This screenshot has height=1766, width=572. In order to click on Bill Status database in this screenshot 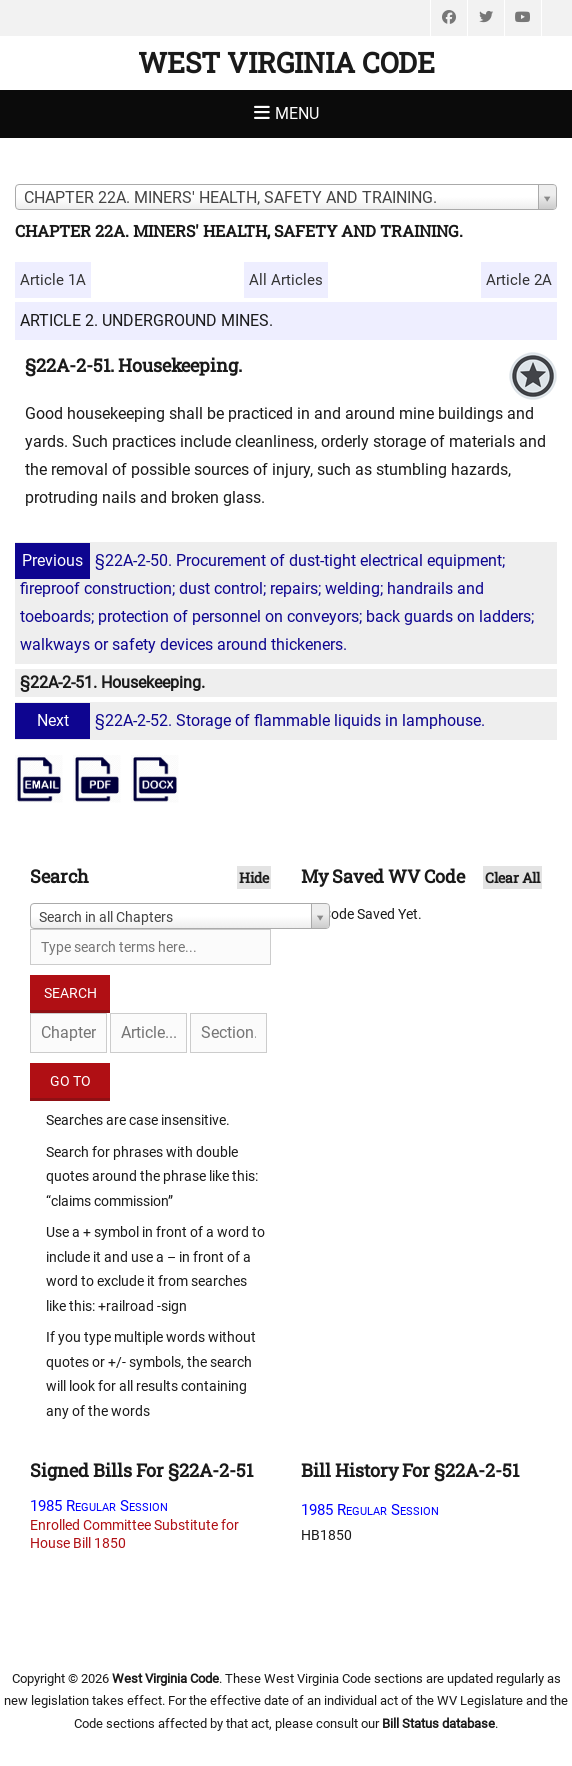, I will do `click(438, 1723)`.